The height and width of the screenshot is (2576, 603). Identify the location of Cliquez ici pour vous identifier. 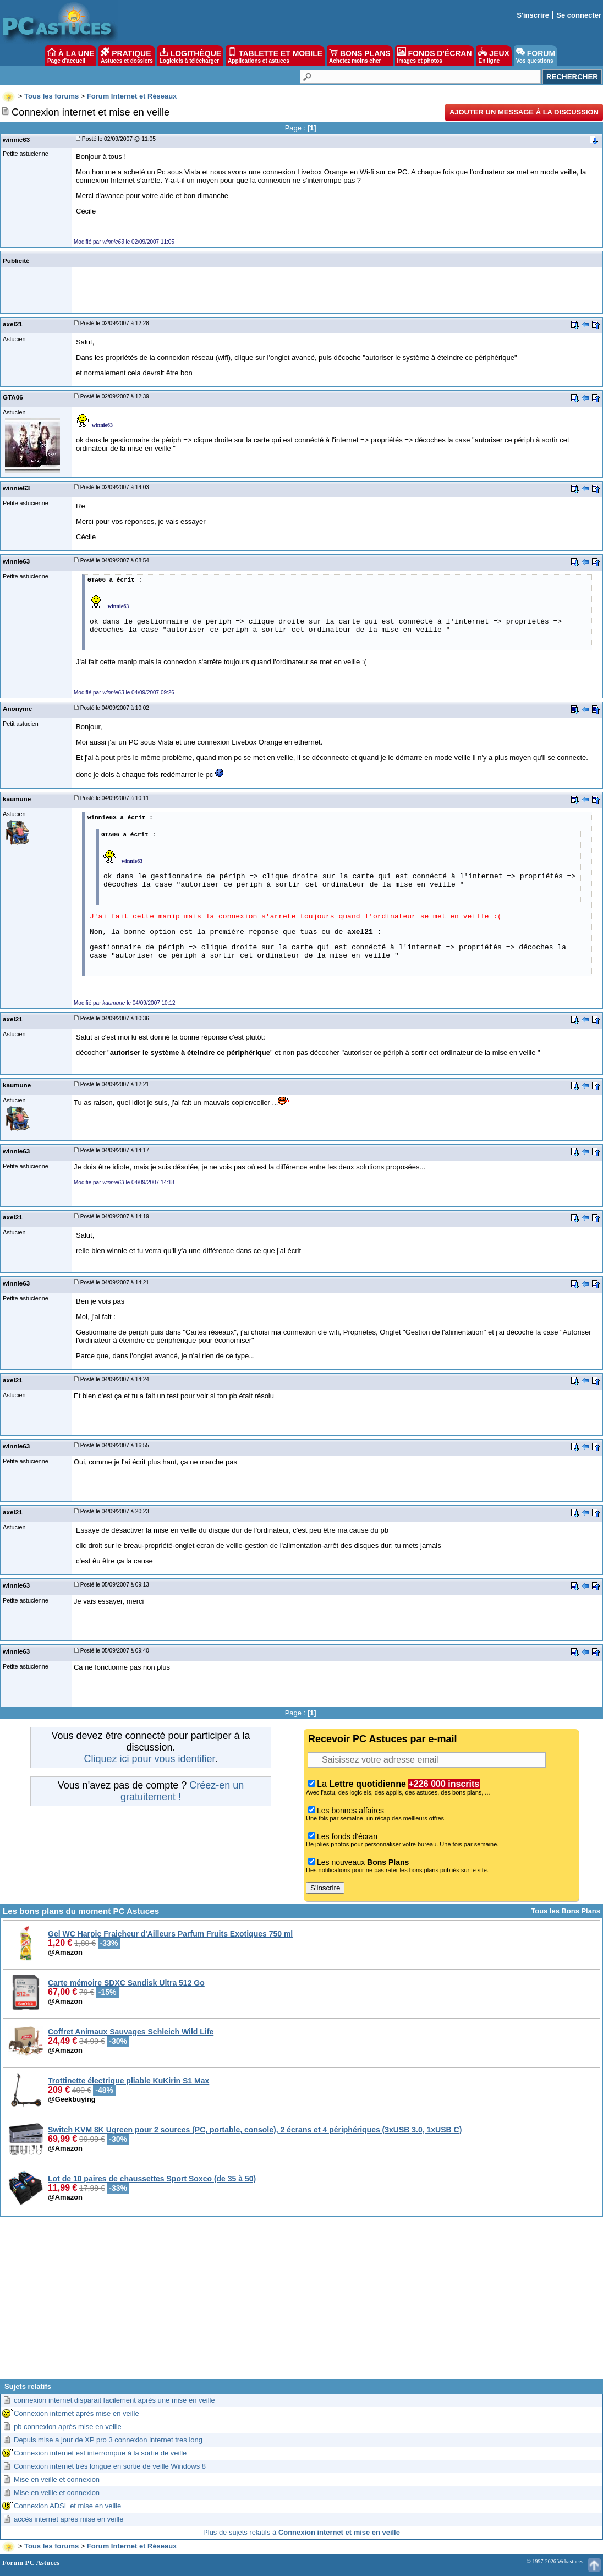
(149, 1758).